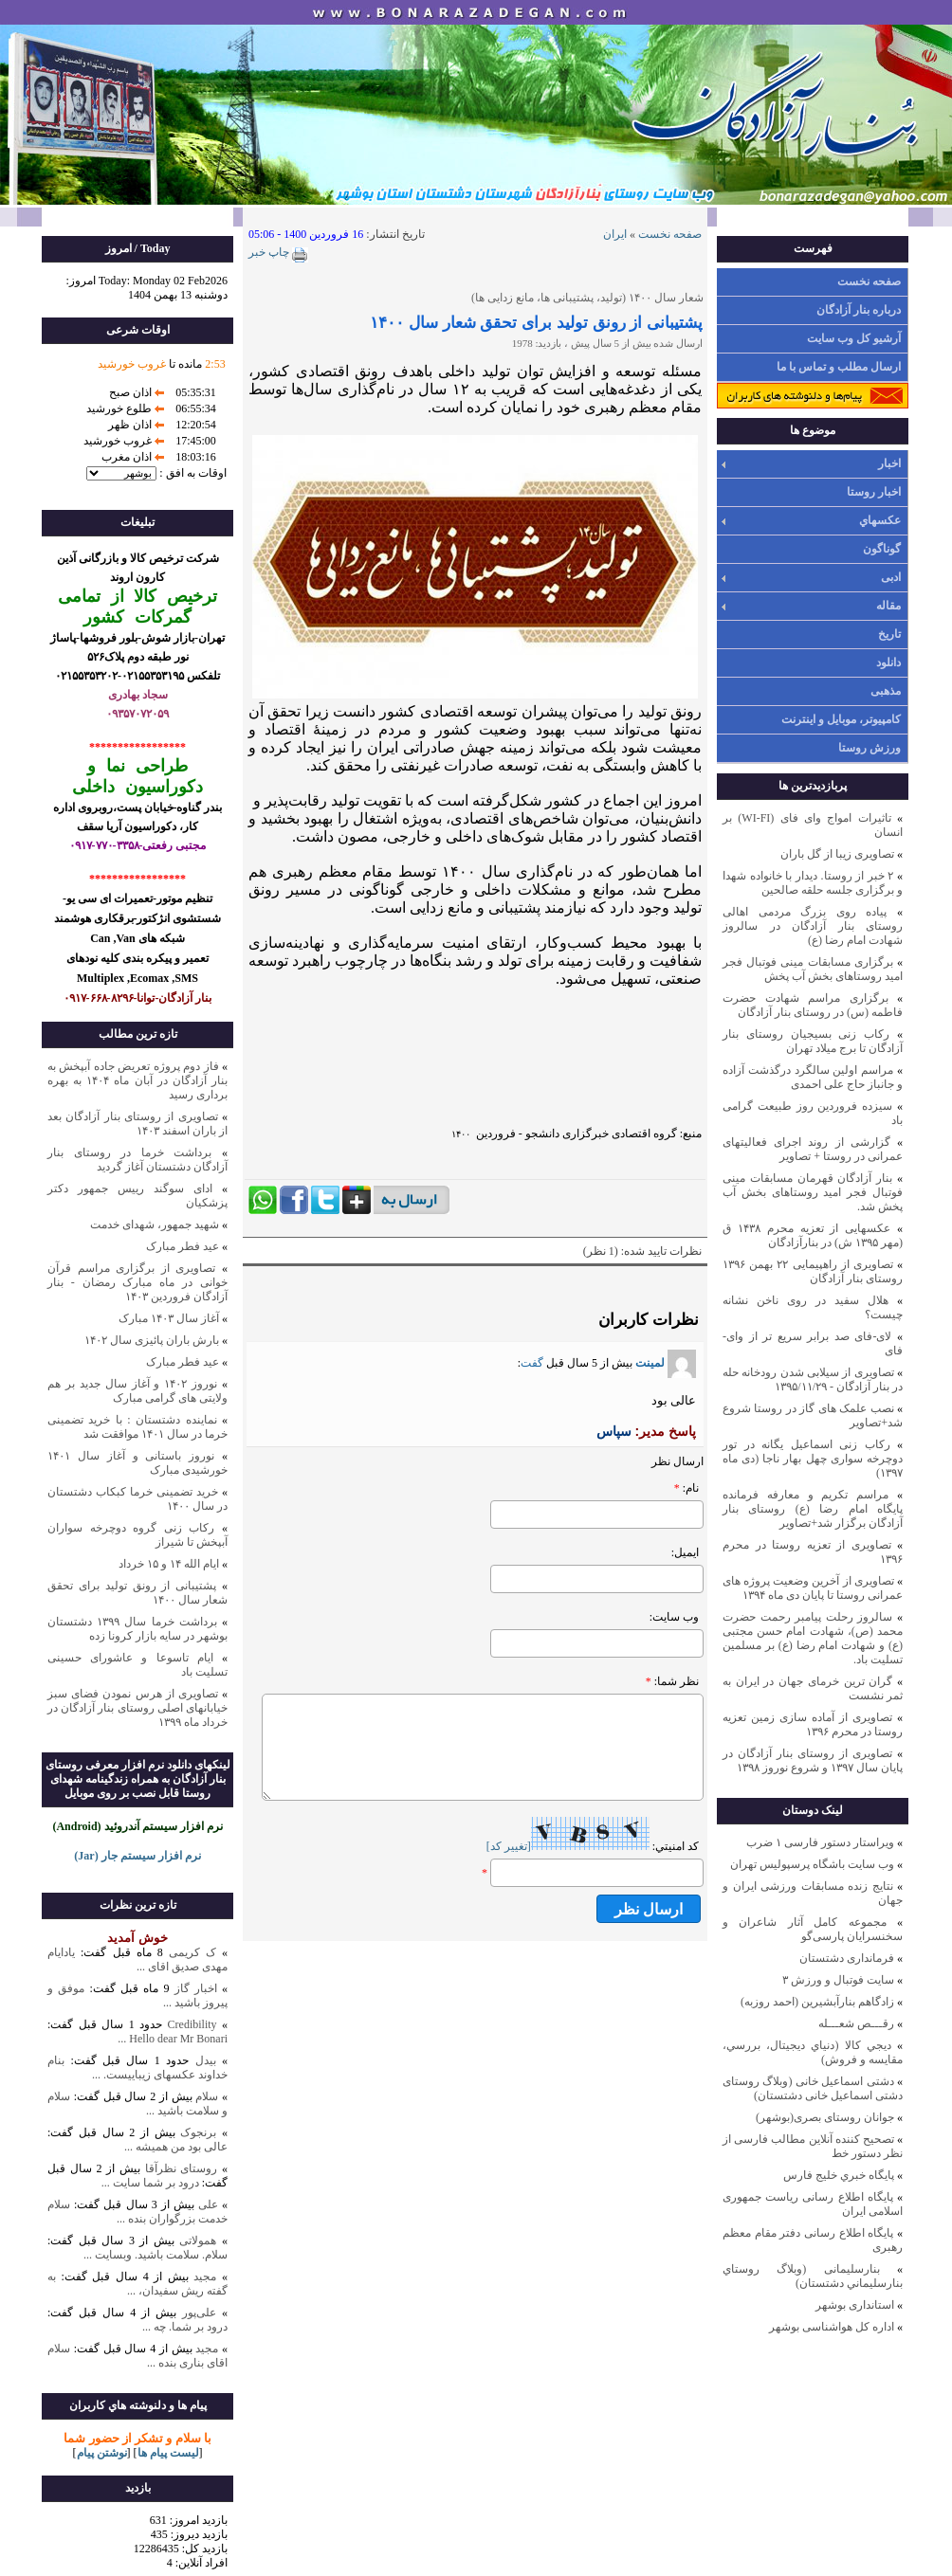 This screenshot has width=952, height=2576. What do you see at coordinates (813, 883) in the screenshot?
I see `۲ خبر از روستا. دیدار با خانواده شهدا و برگزاری جلسه حلقه صالحین` at bounding box center [813, 883].